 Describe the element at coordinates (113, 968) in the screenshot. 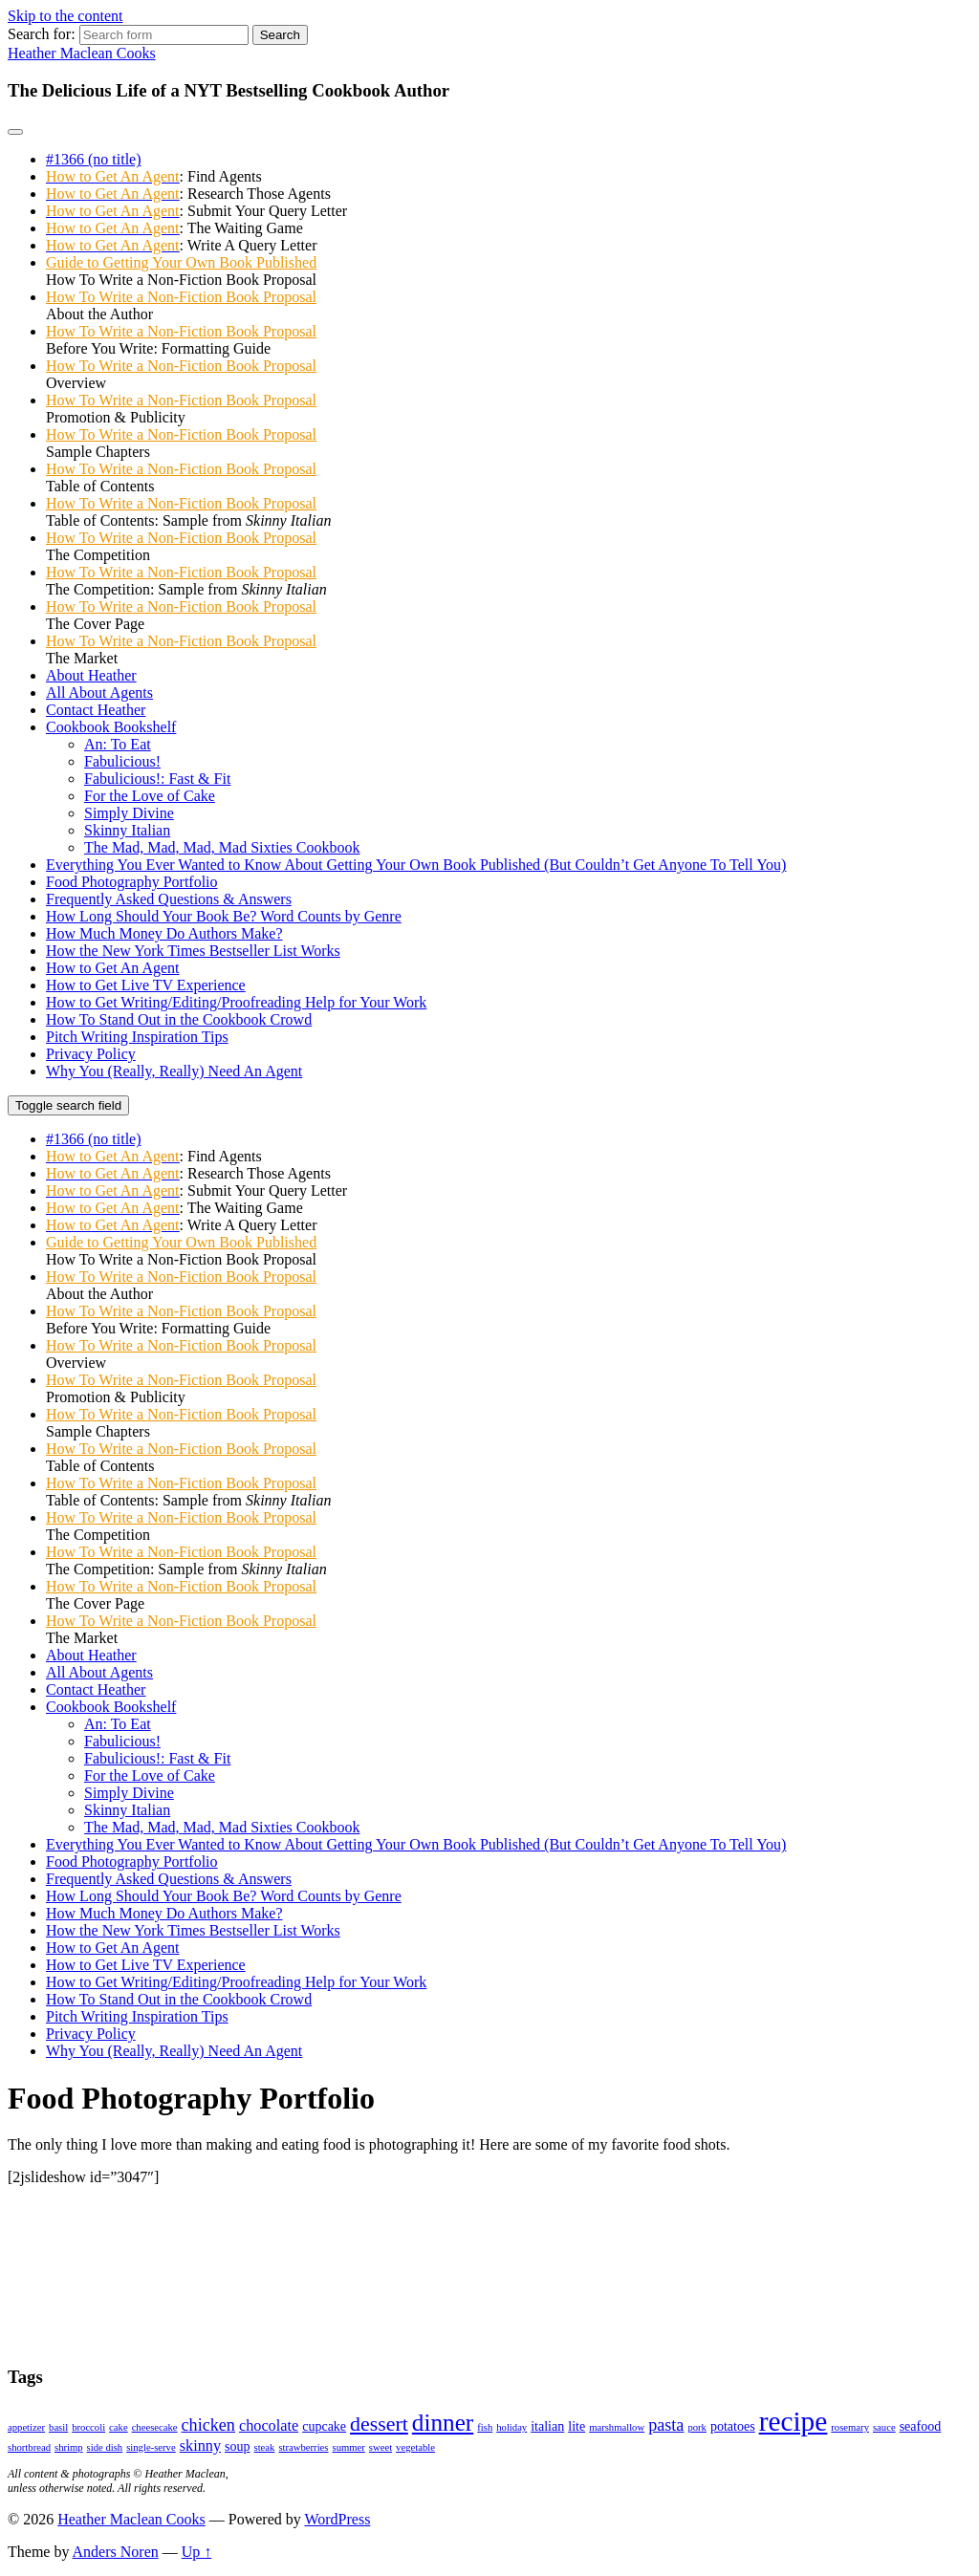

I see `How to Get An Agent` at that location.